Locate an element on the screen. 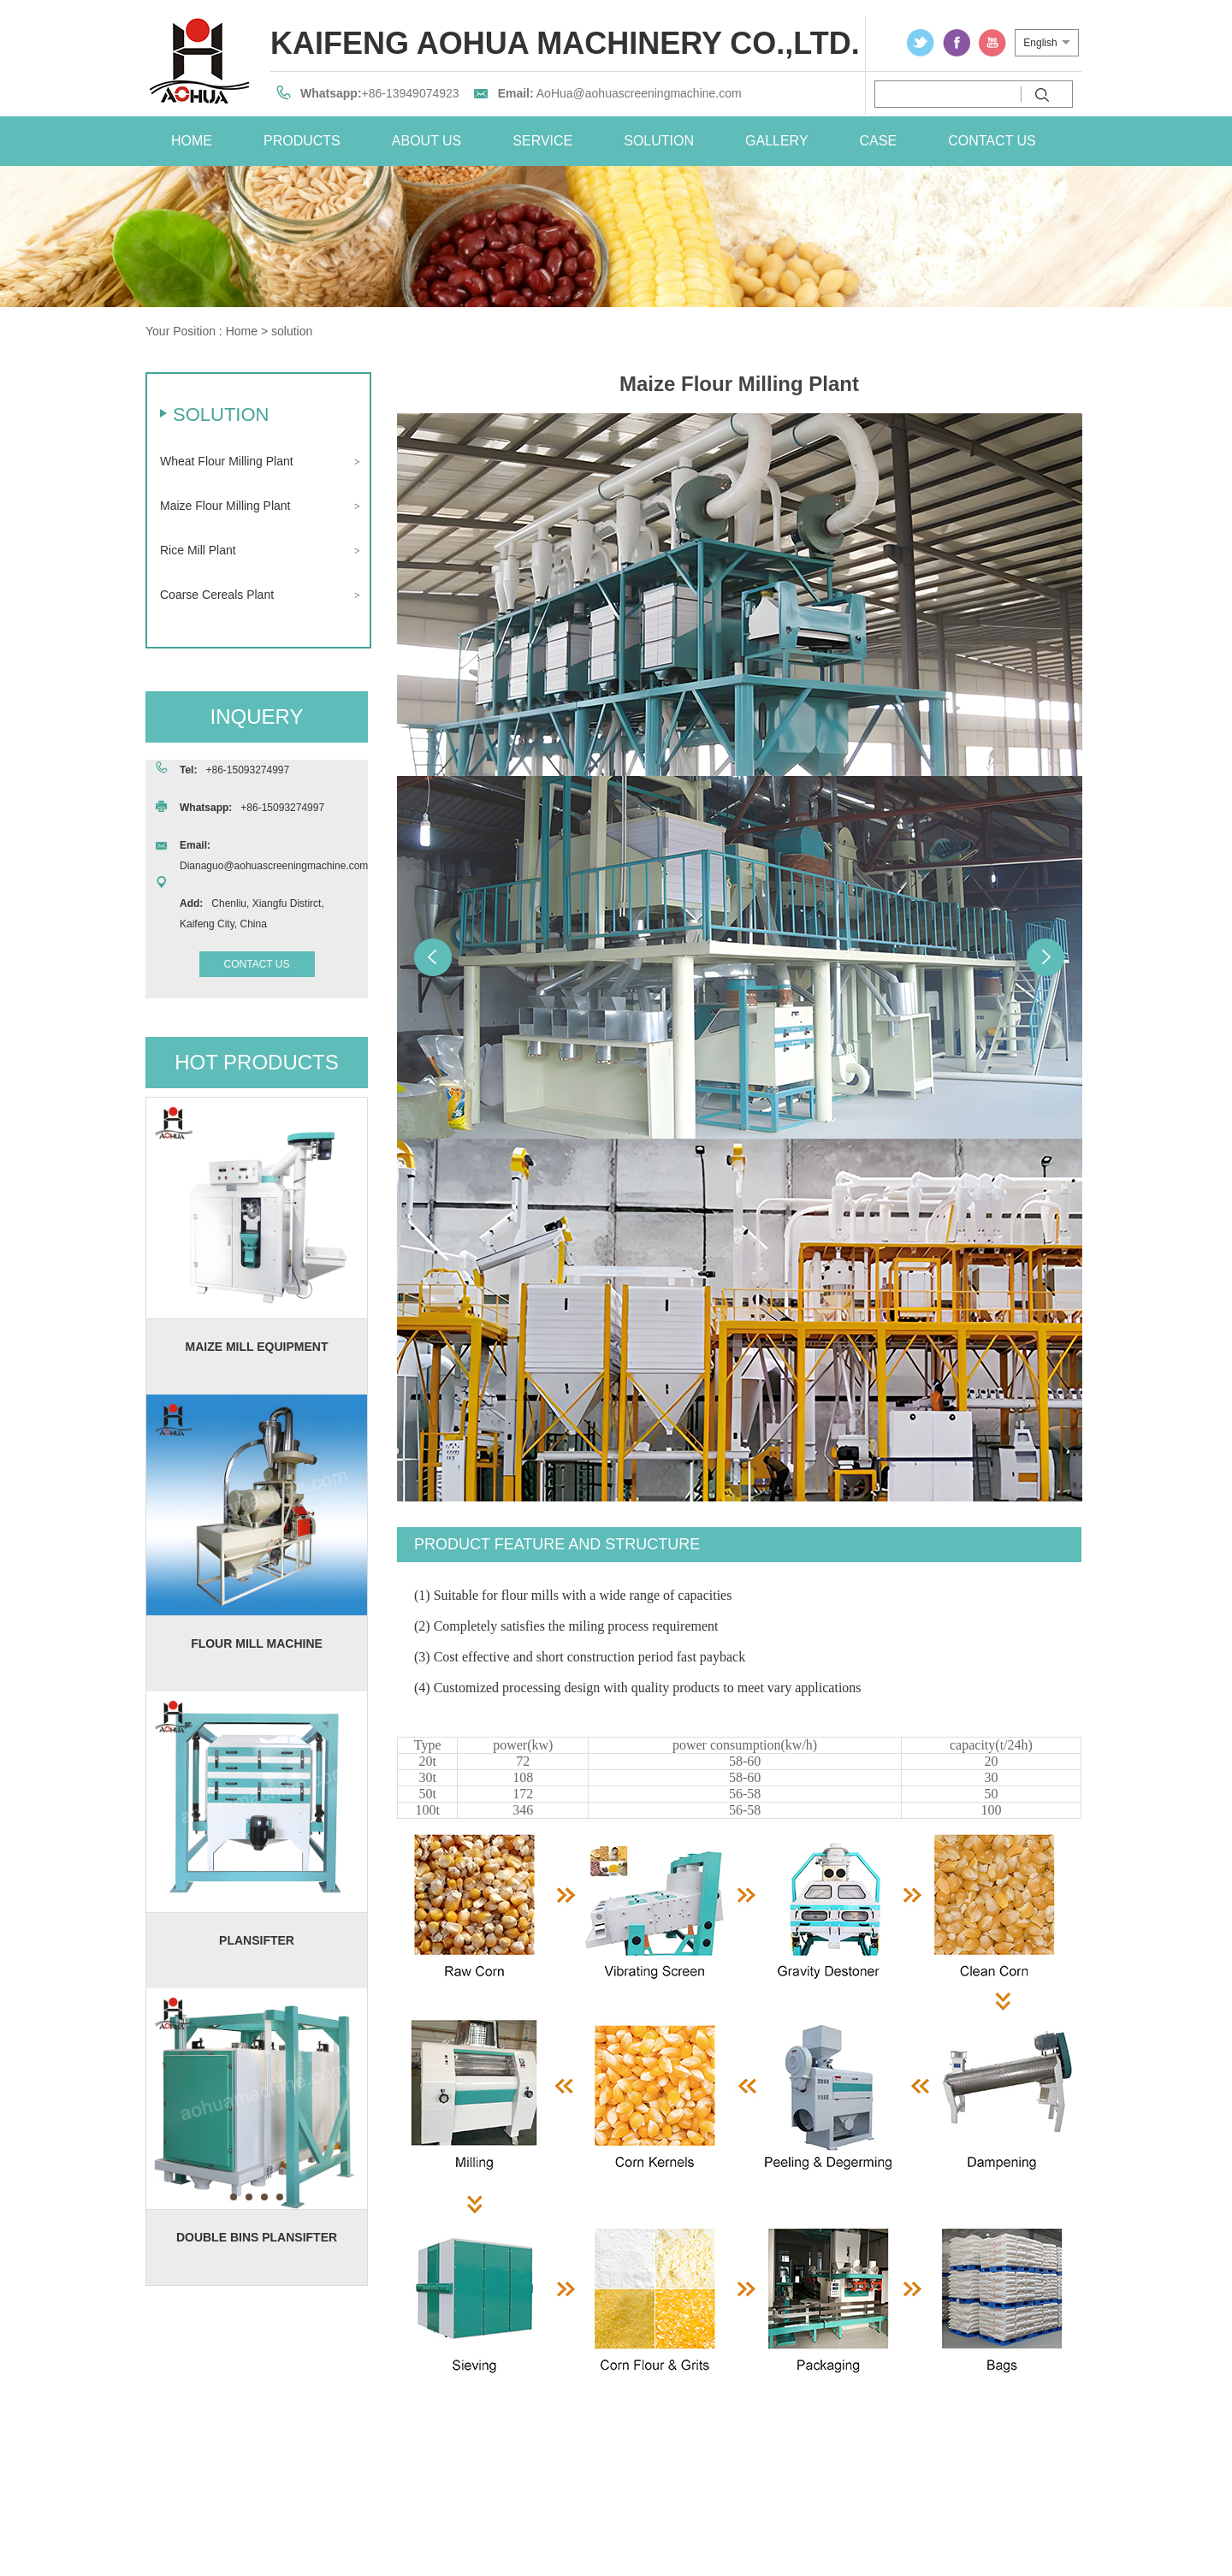  contact us is located at coordinates (992, 140).